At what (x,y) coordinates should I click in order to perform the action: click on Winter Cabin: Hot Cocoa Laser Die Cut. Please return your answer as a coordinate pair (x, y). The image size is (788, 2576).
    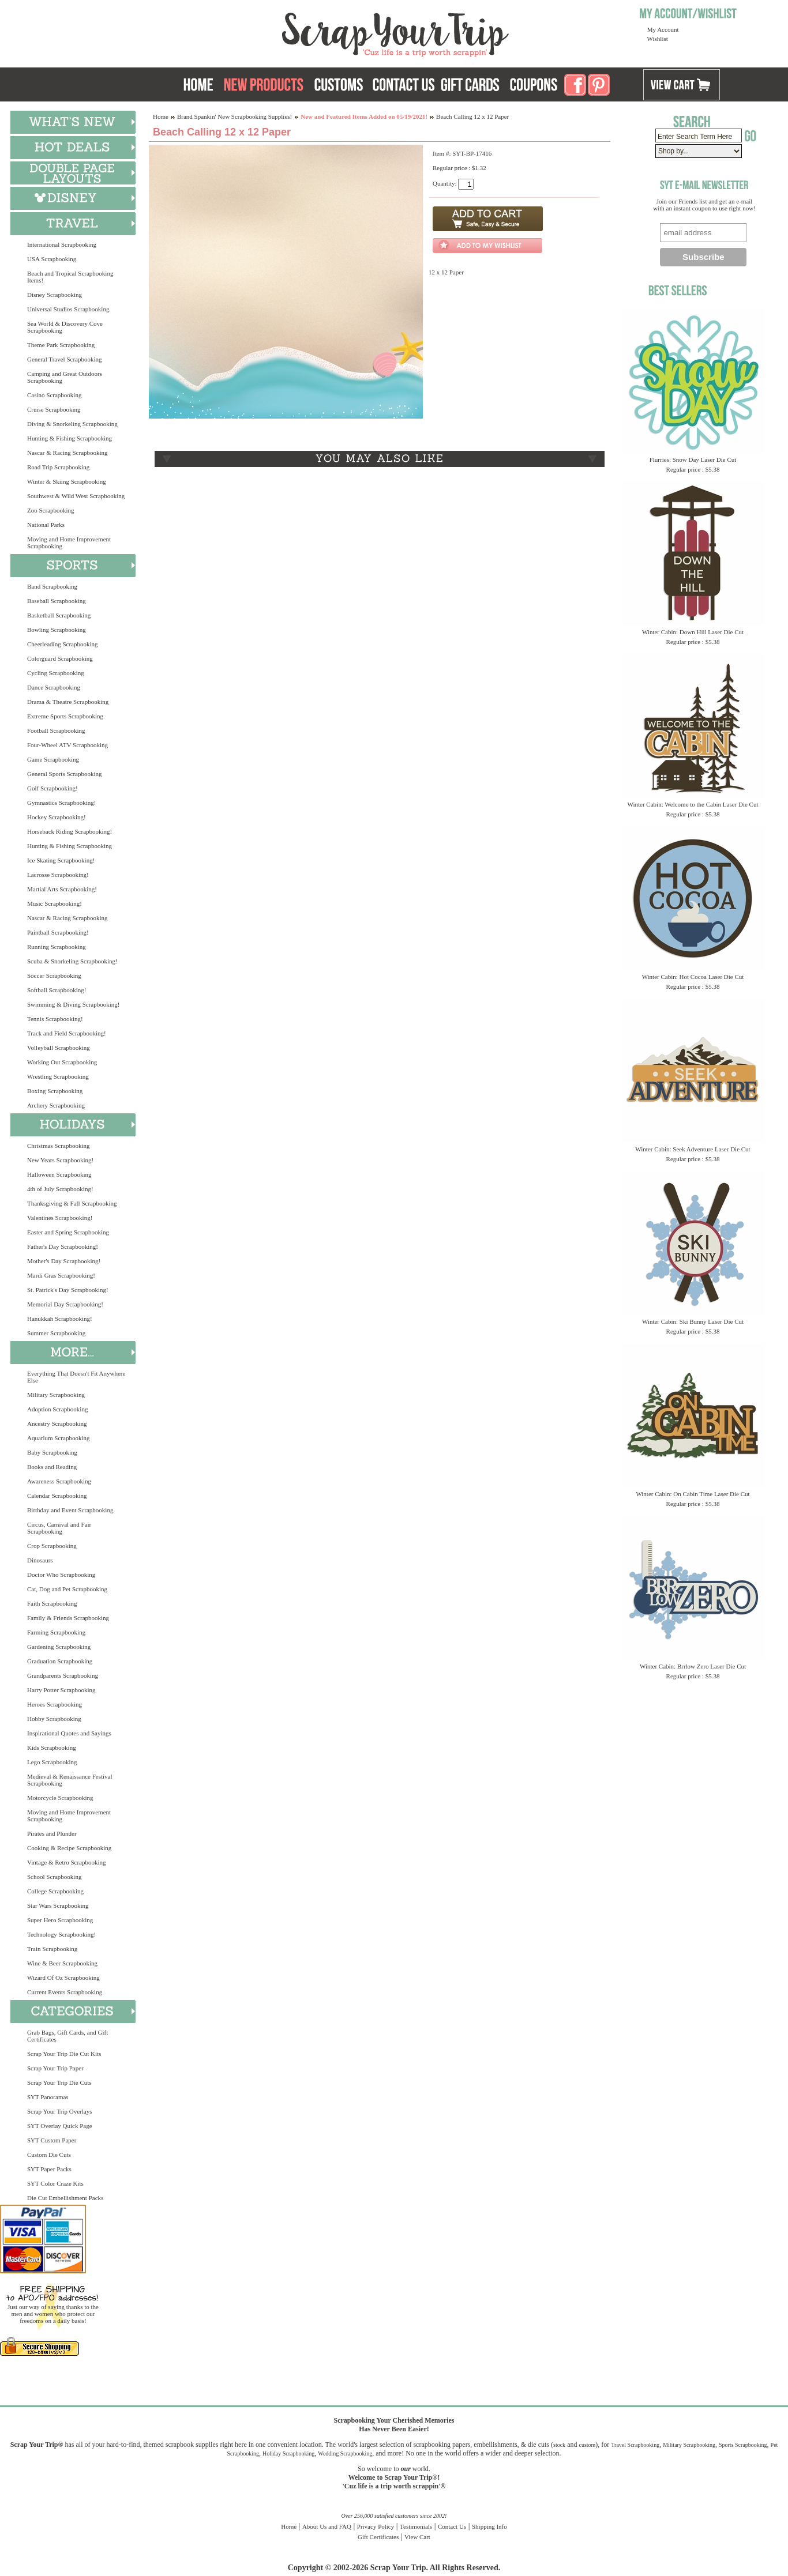
    Looking at the image, I should click on (693, 976).